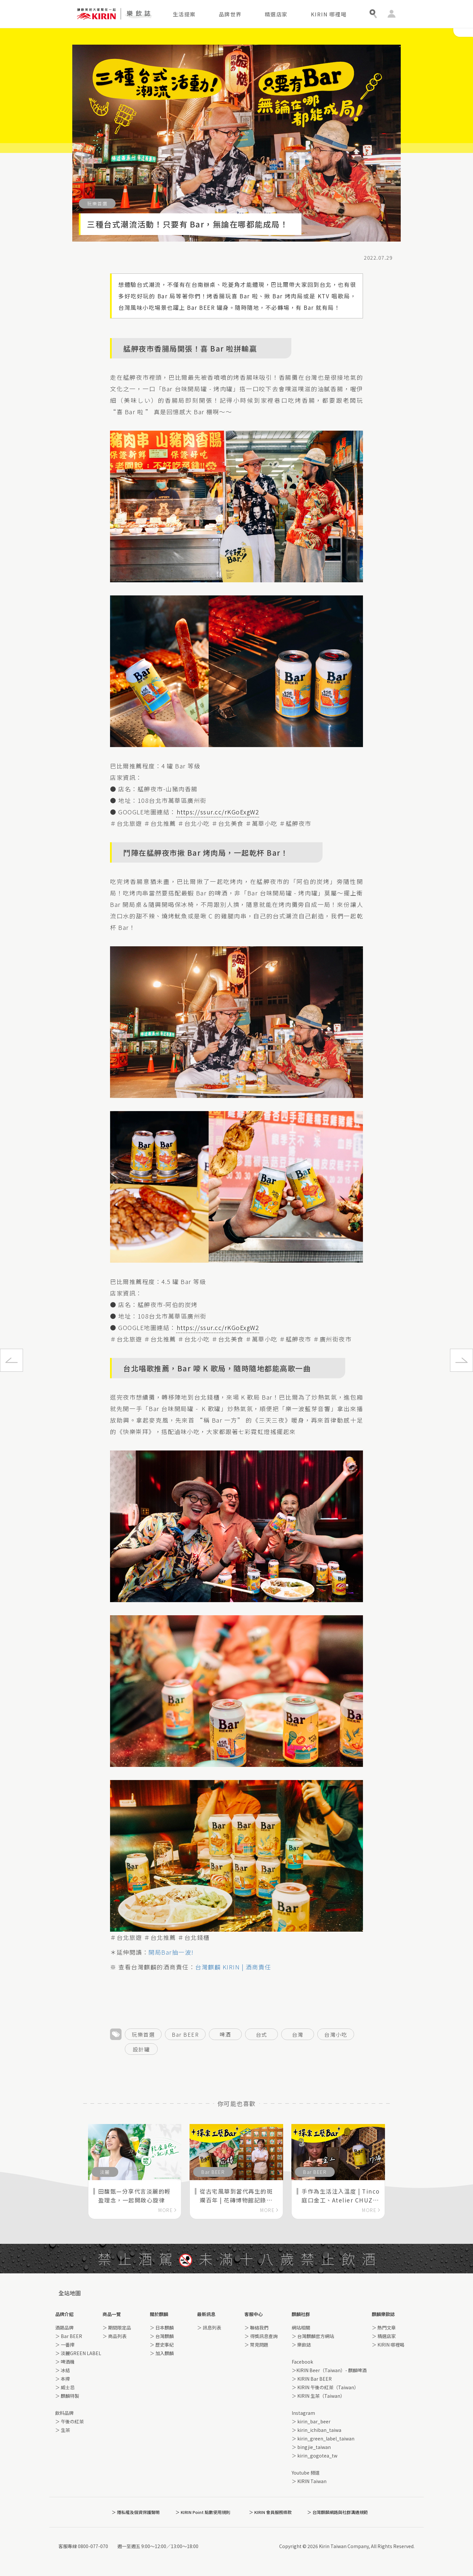 This screenshot has height=2576, width=473. Describe the element at coordinates (230, 14) in the screenshot. I see `品牌世界` at that location.